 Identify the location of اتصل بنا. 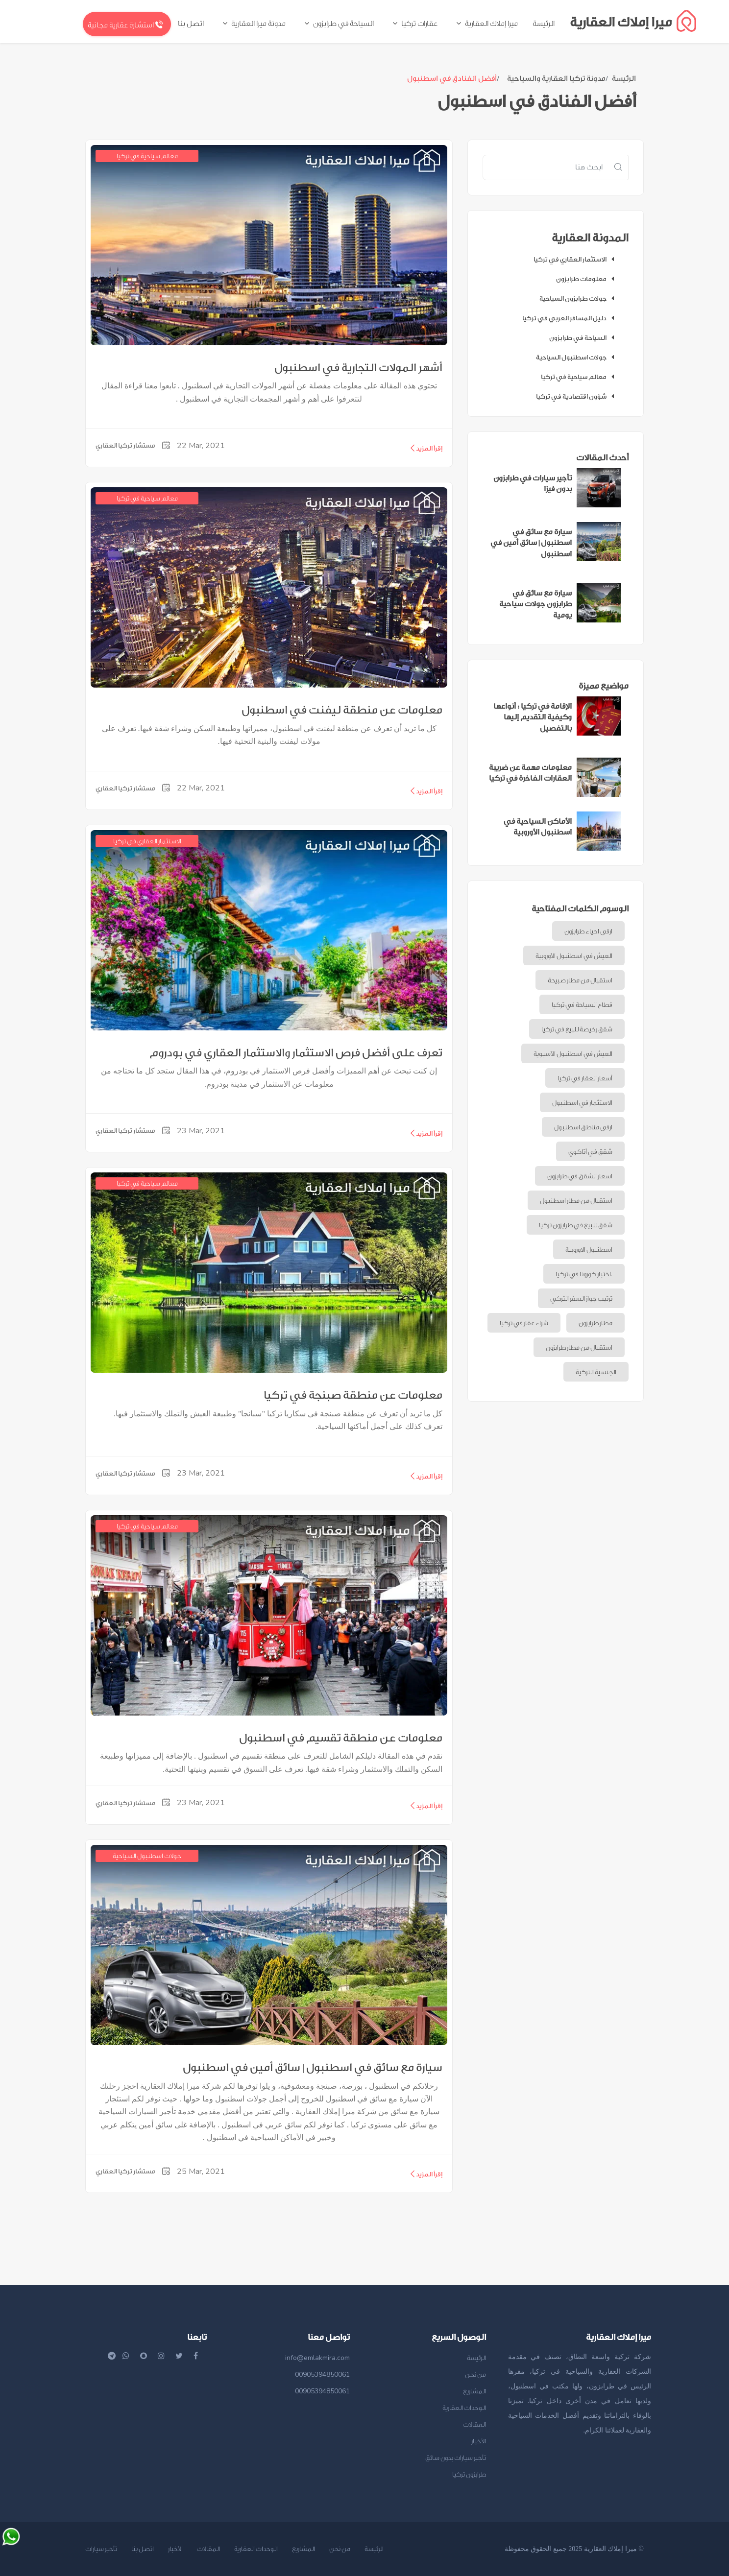
(142, 2548).